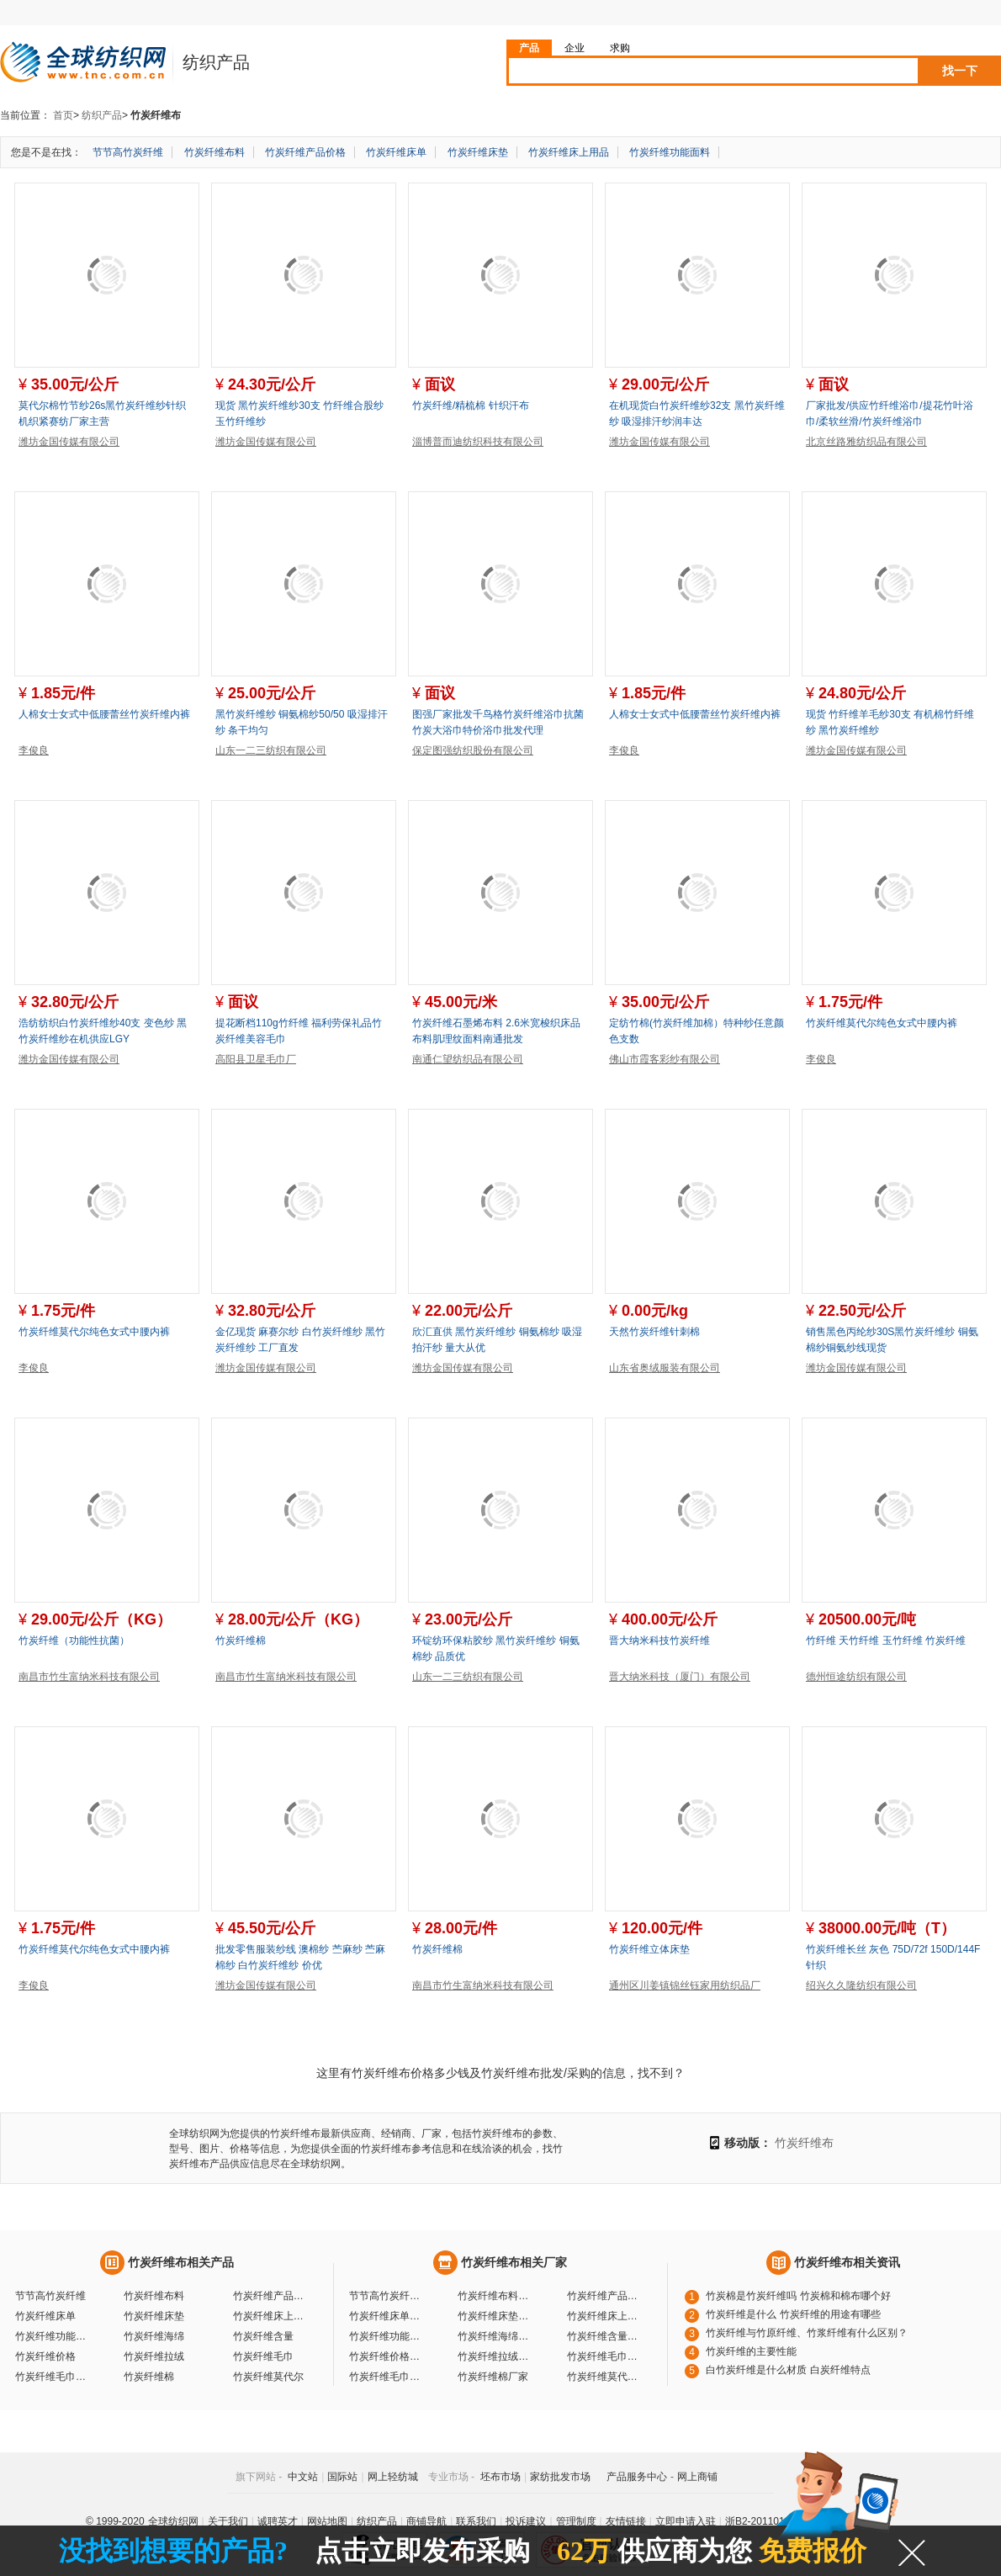 The image size is (1001, 2576). What do you see at coordinates (959, 70) in the screenshot?
I see `找一下` at bounding box center [959, 70].